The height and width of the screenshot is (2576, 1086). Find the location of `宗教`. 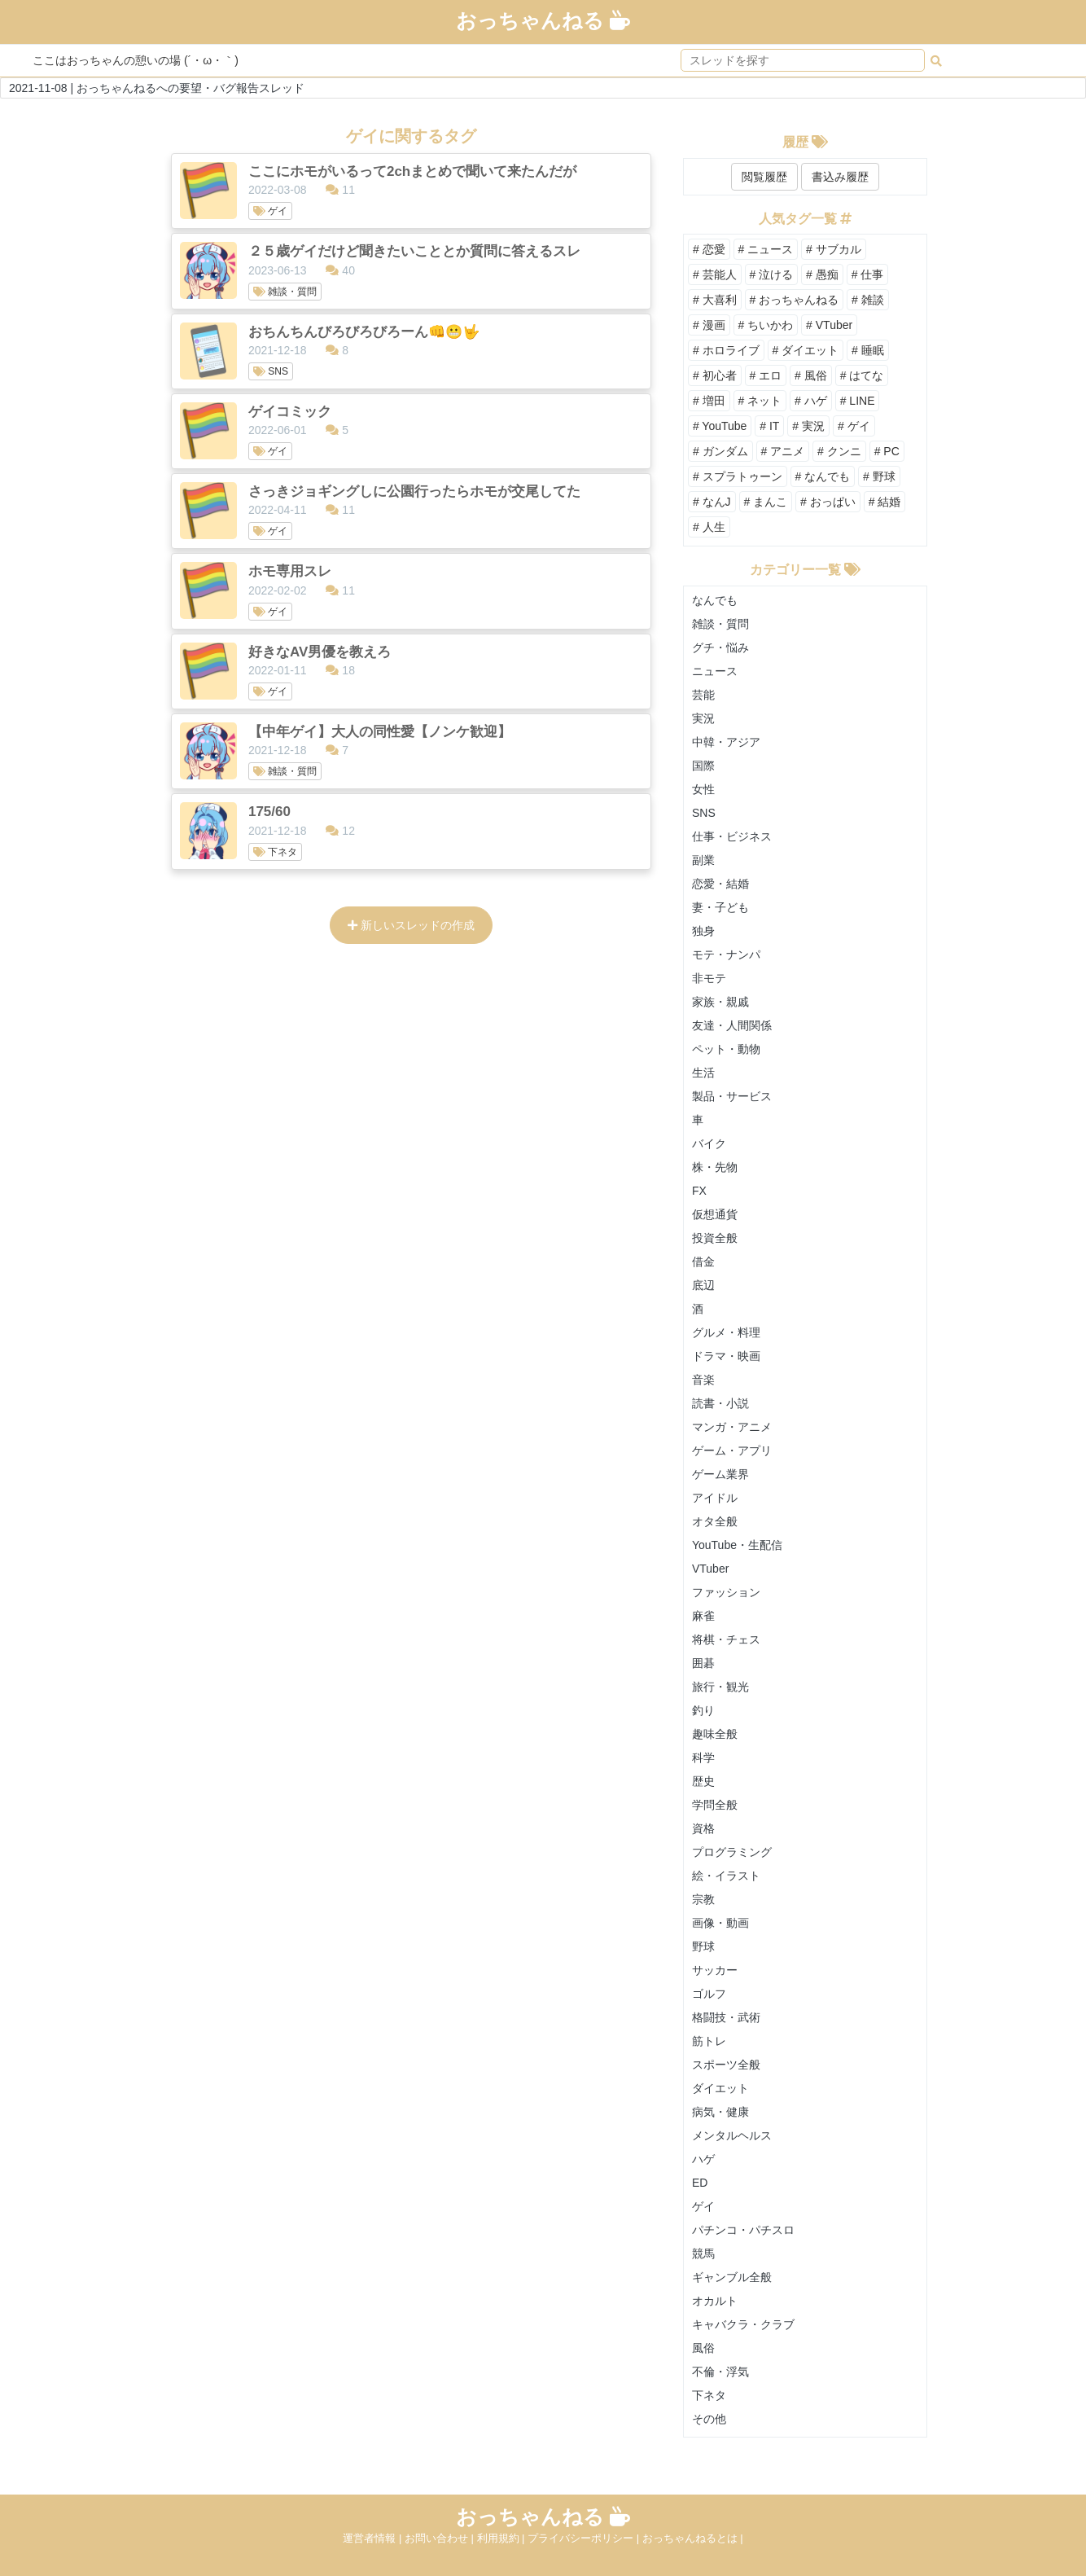

宗教 is located at coordinates (703, 1899).